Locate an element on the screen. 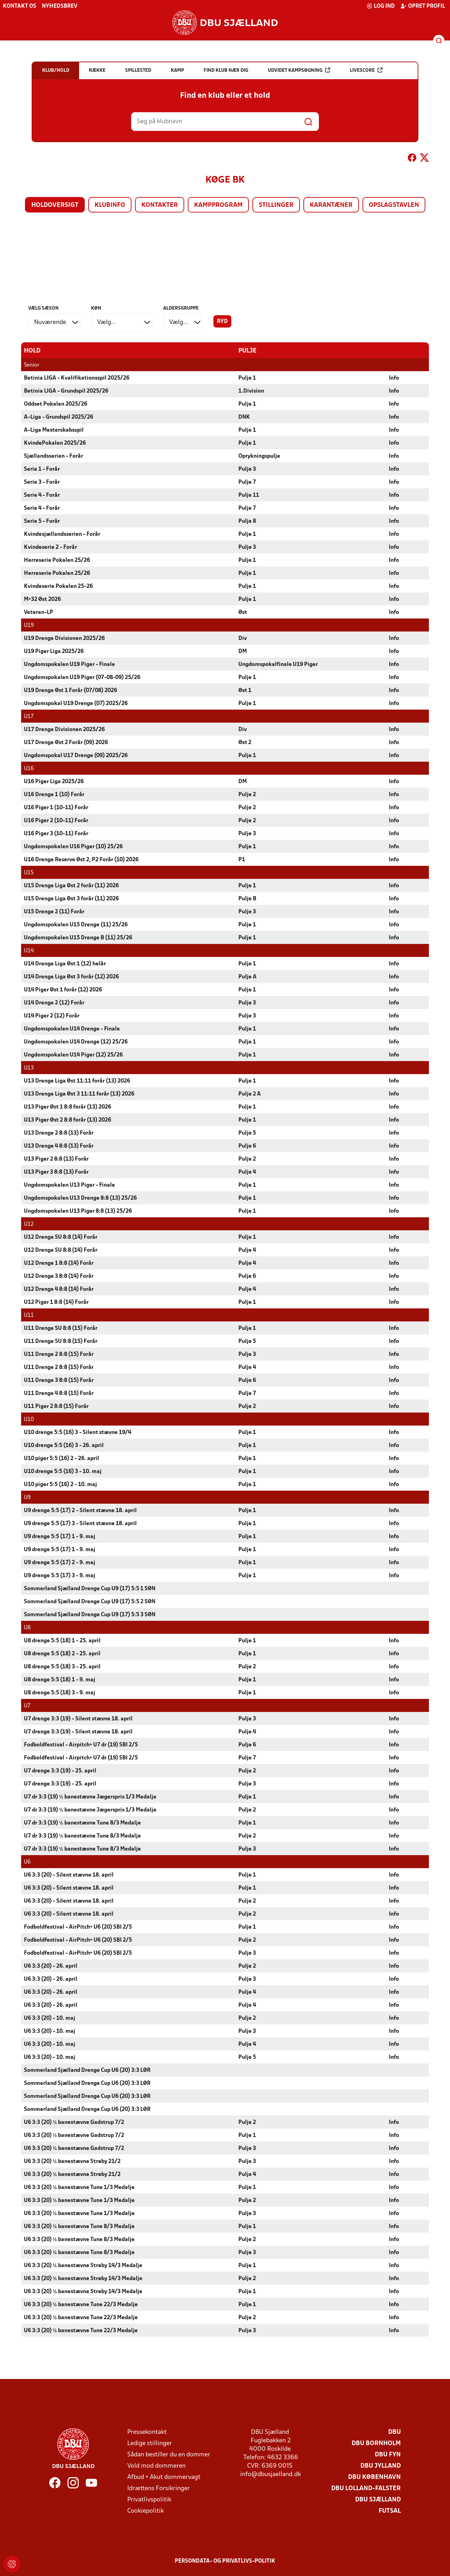 The height and width of the screenshot is (2576, 450). U8 drenge 5:5 (18) 1 - 9. maj is located at coordinates (59, 1679).